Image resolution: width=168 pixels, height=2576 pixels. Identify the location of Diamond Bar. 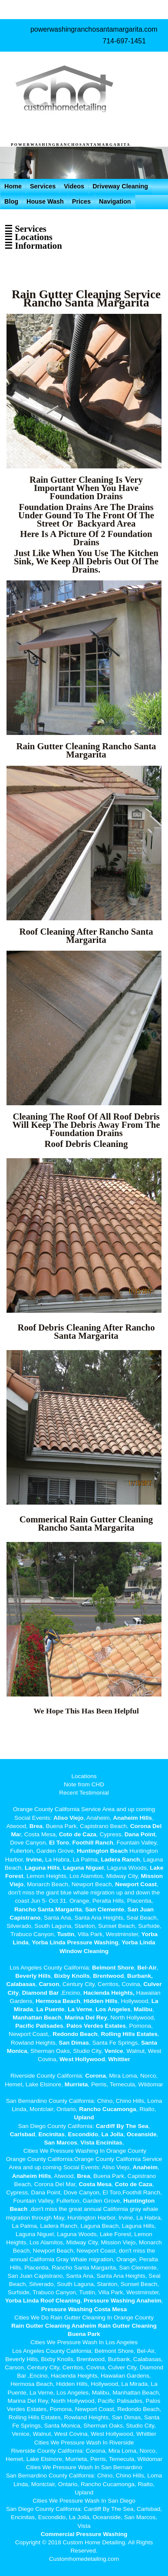
(40, 1993).